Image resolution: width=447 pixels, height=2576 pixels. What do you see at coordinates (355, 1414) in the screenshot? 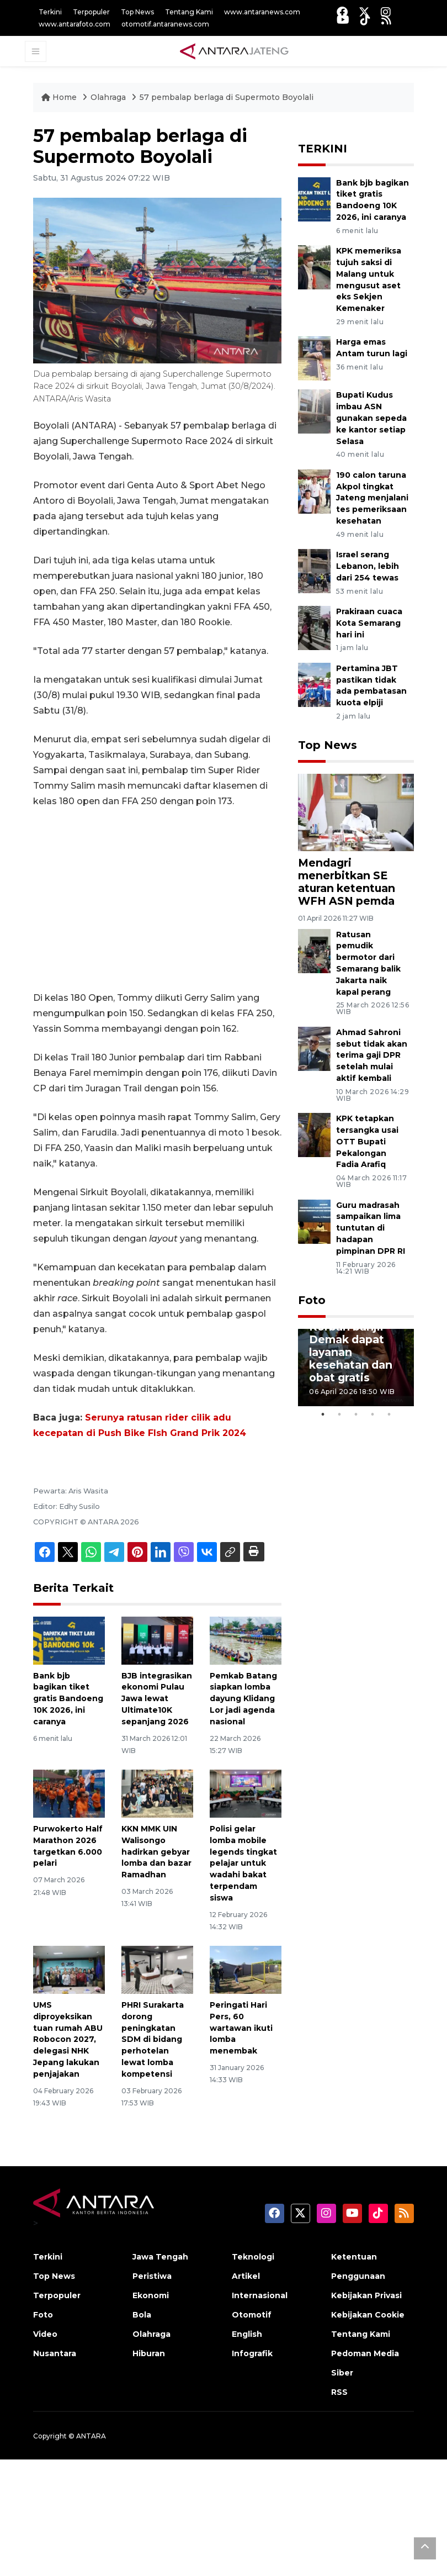
I see `3 [tab]` at bounding box center [355, 1414].